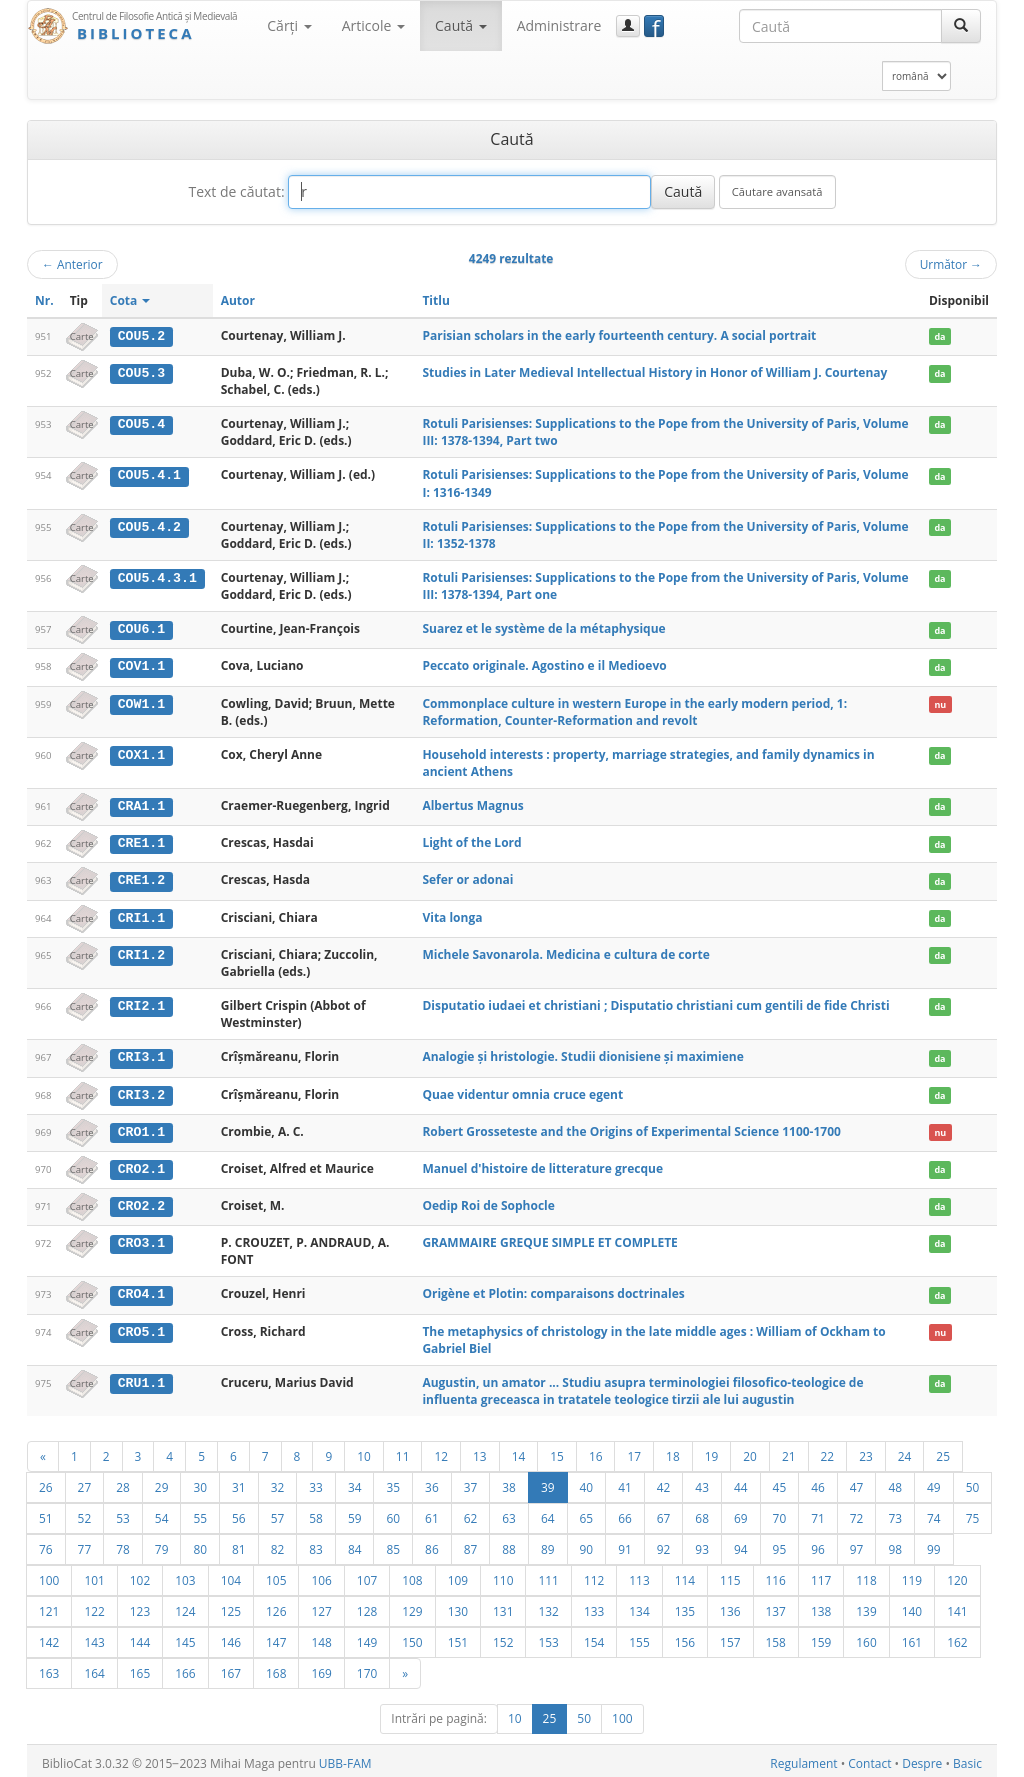 The image size is (1024, 1777). What do you see at coordinates (467, 878) in the screenshot?
I see `Sefer or adonai` at bounding box center [467, 878].